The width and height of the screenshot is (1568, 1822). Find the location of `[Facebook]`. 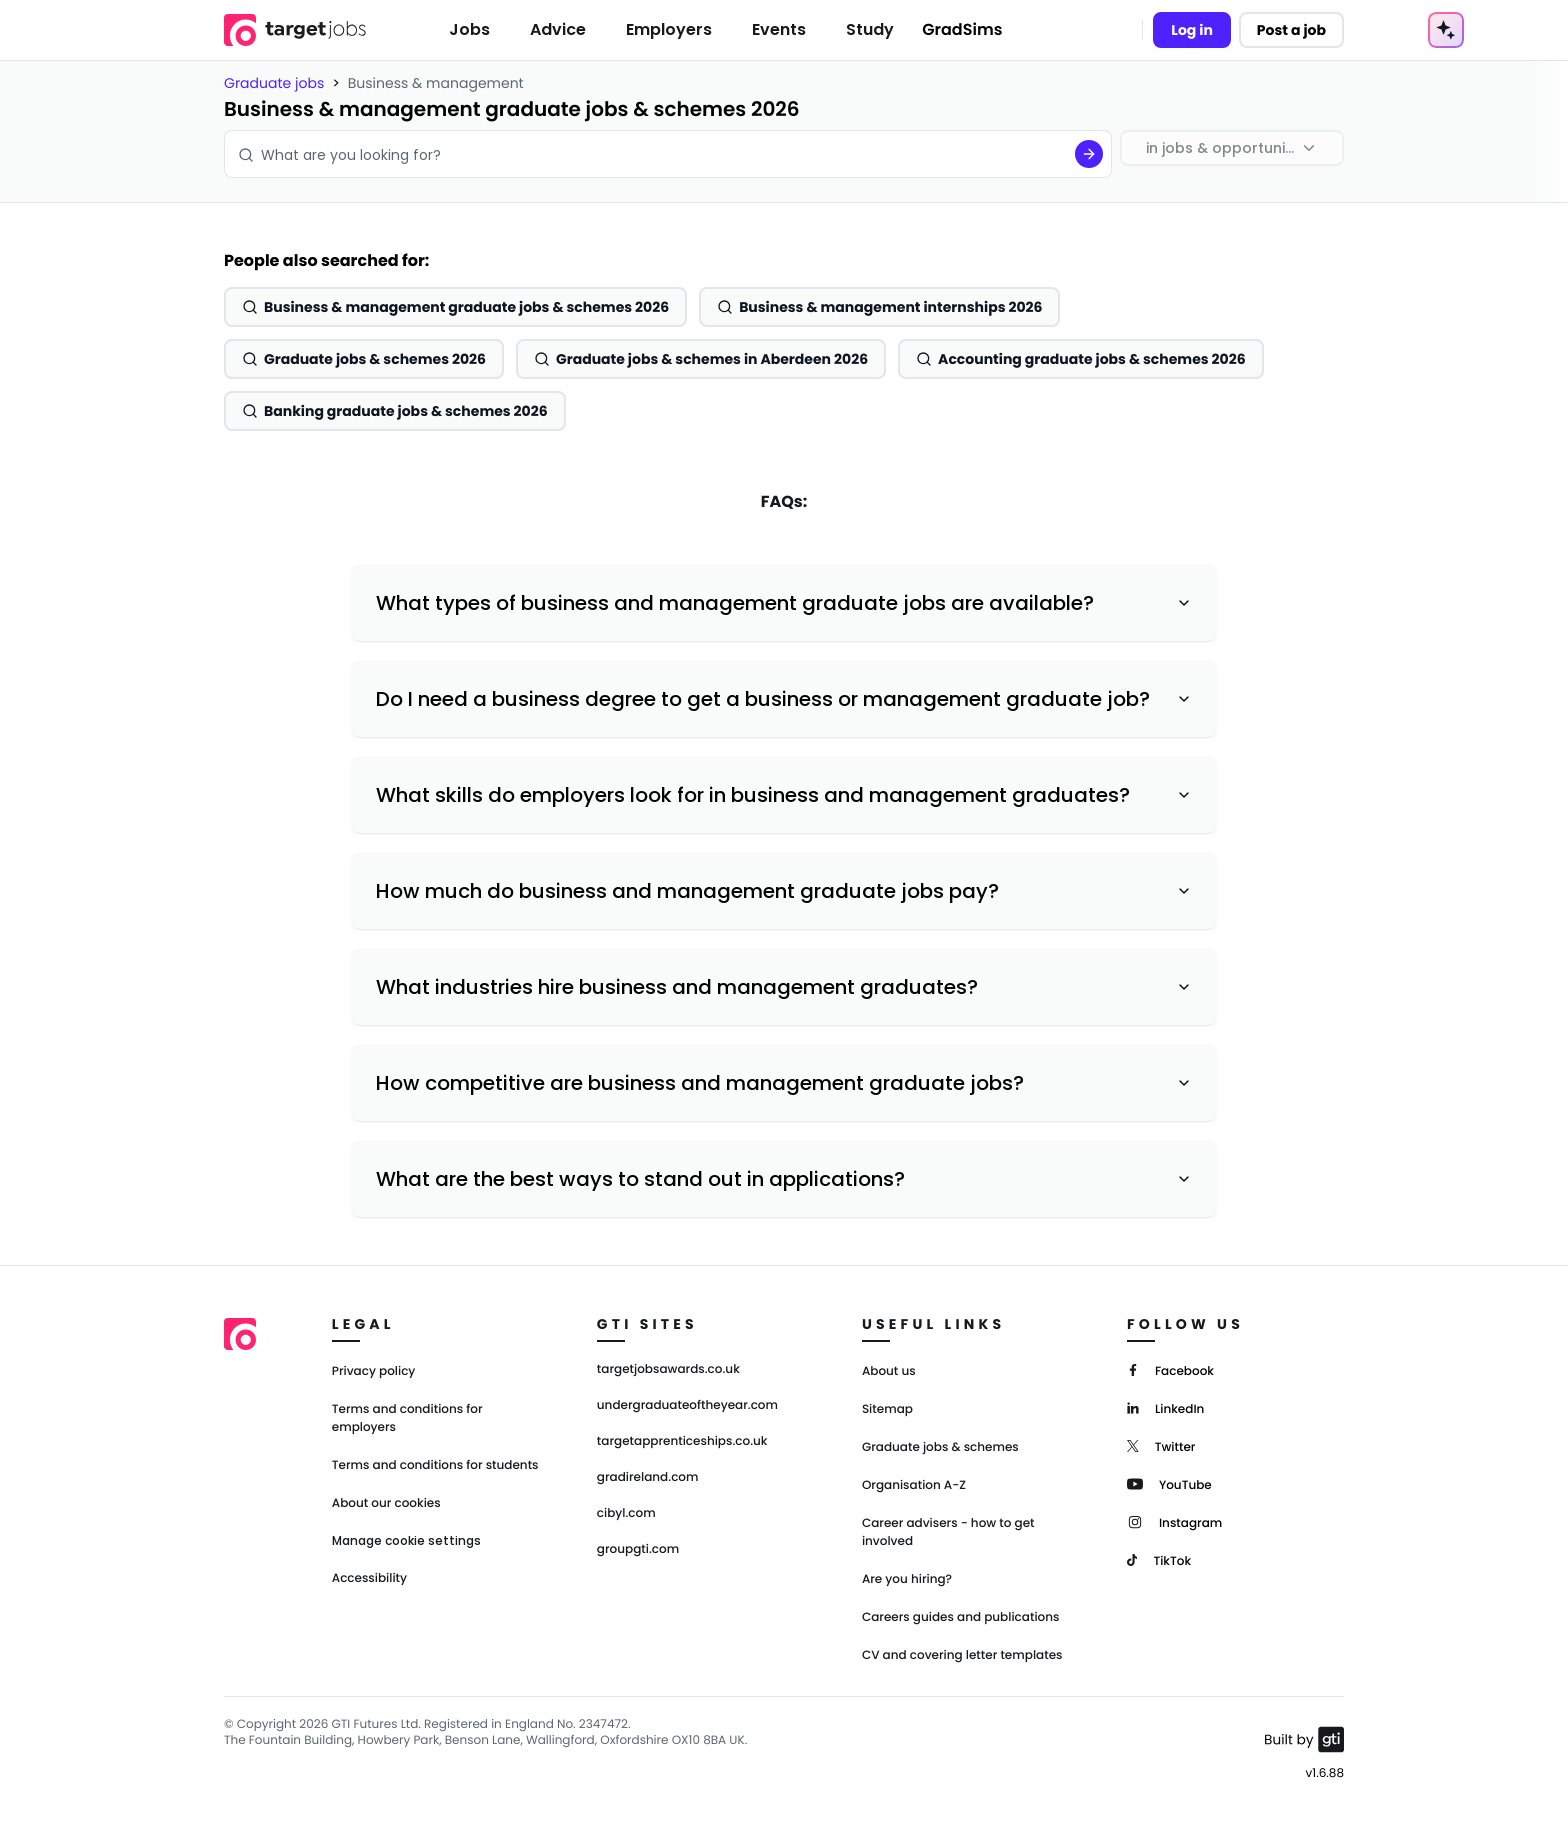

[Facebook] is located at coordinates (1170, 1369).